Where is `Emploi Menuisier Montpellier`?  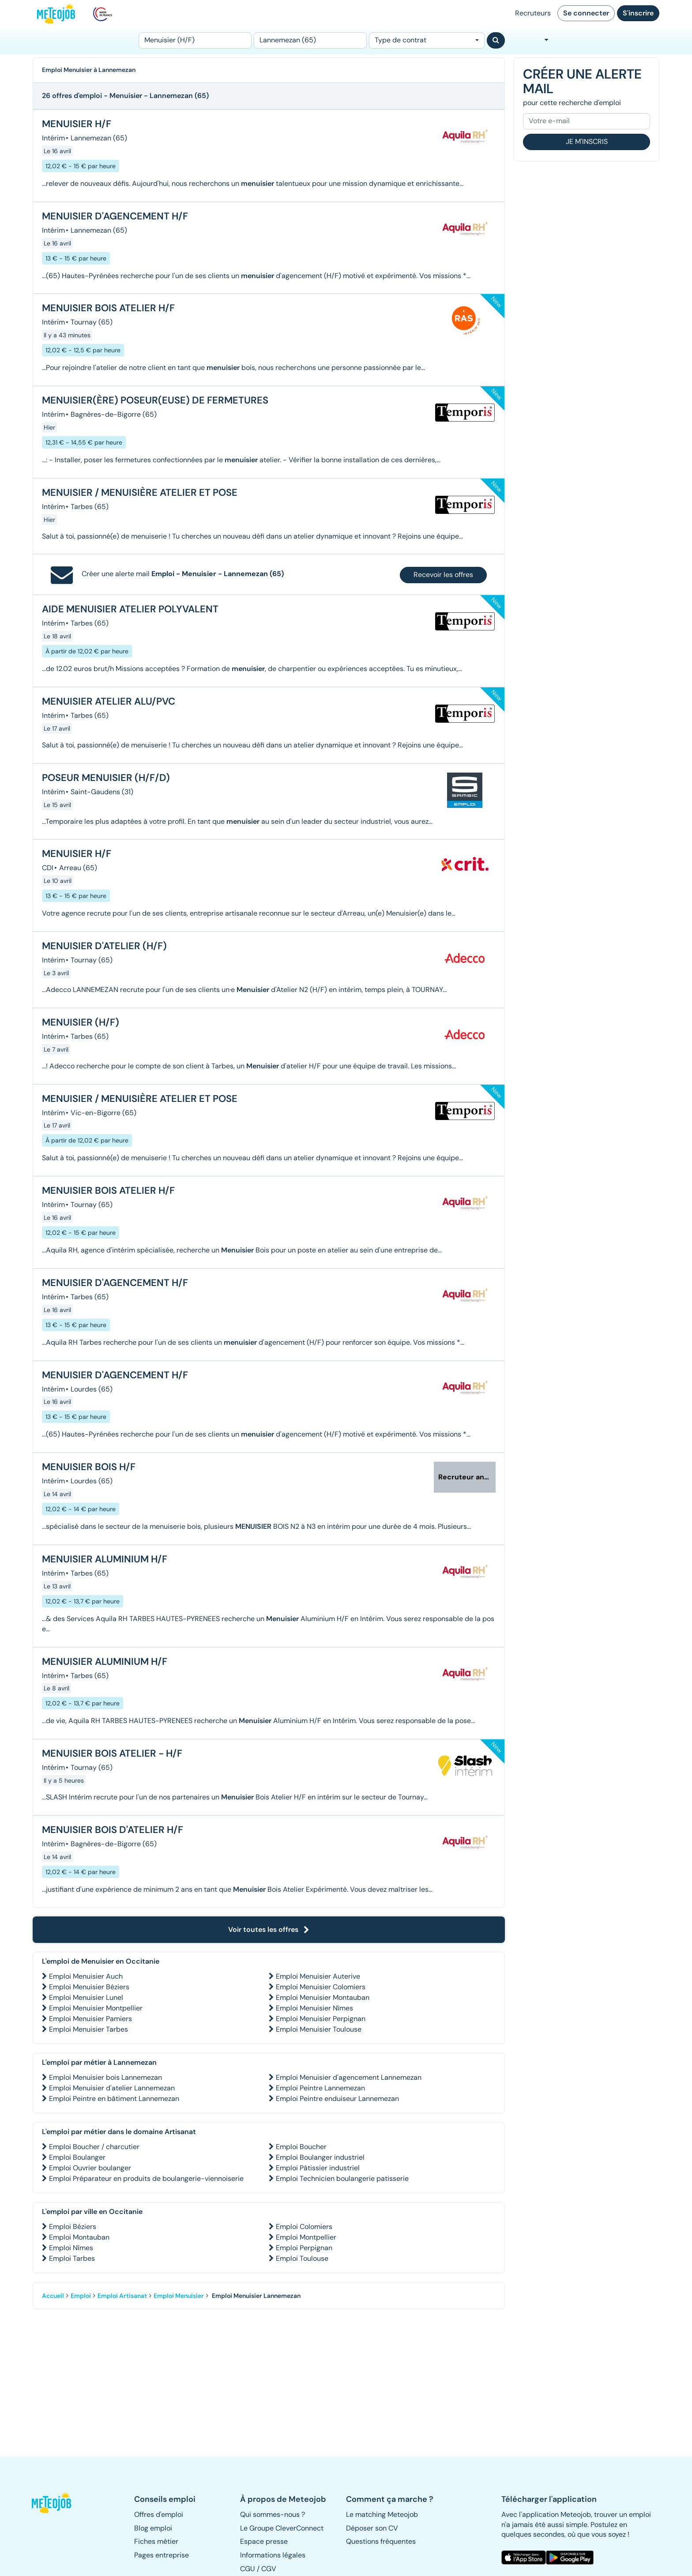
Emploi Menuisier Montpellier is located at coordinates (96, 2008).